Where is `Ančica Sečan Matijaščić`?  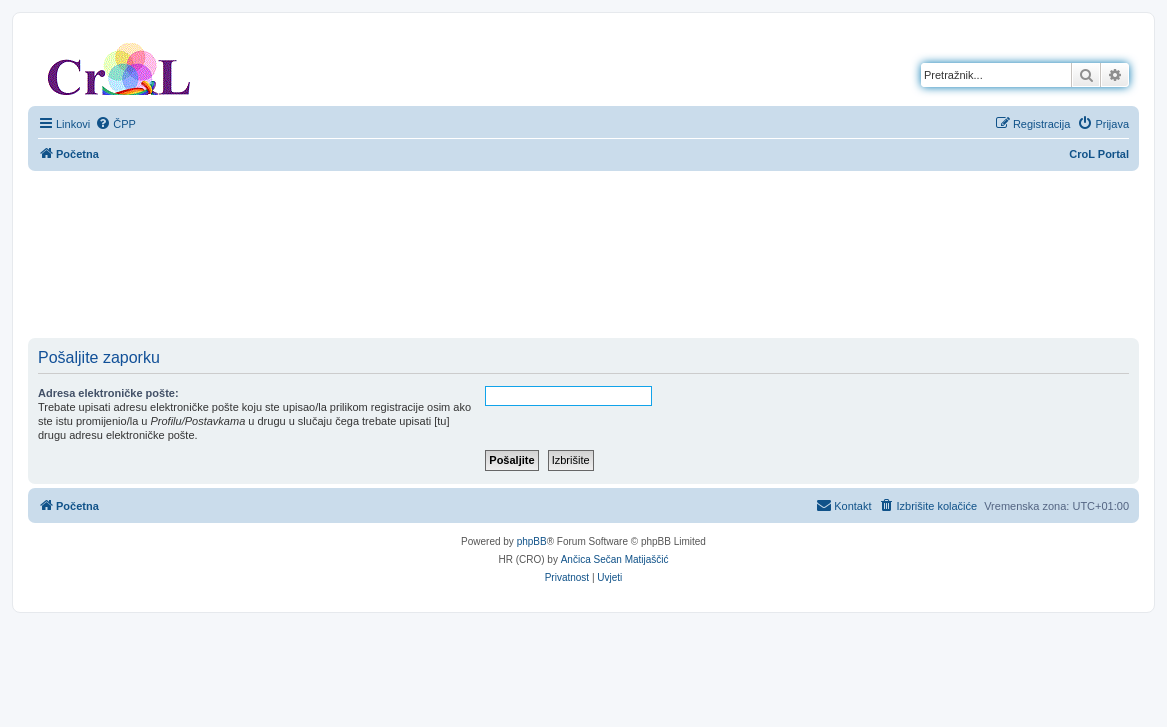 Ančica Sečan Matijaščić is located at coordinates (615, 559).